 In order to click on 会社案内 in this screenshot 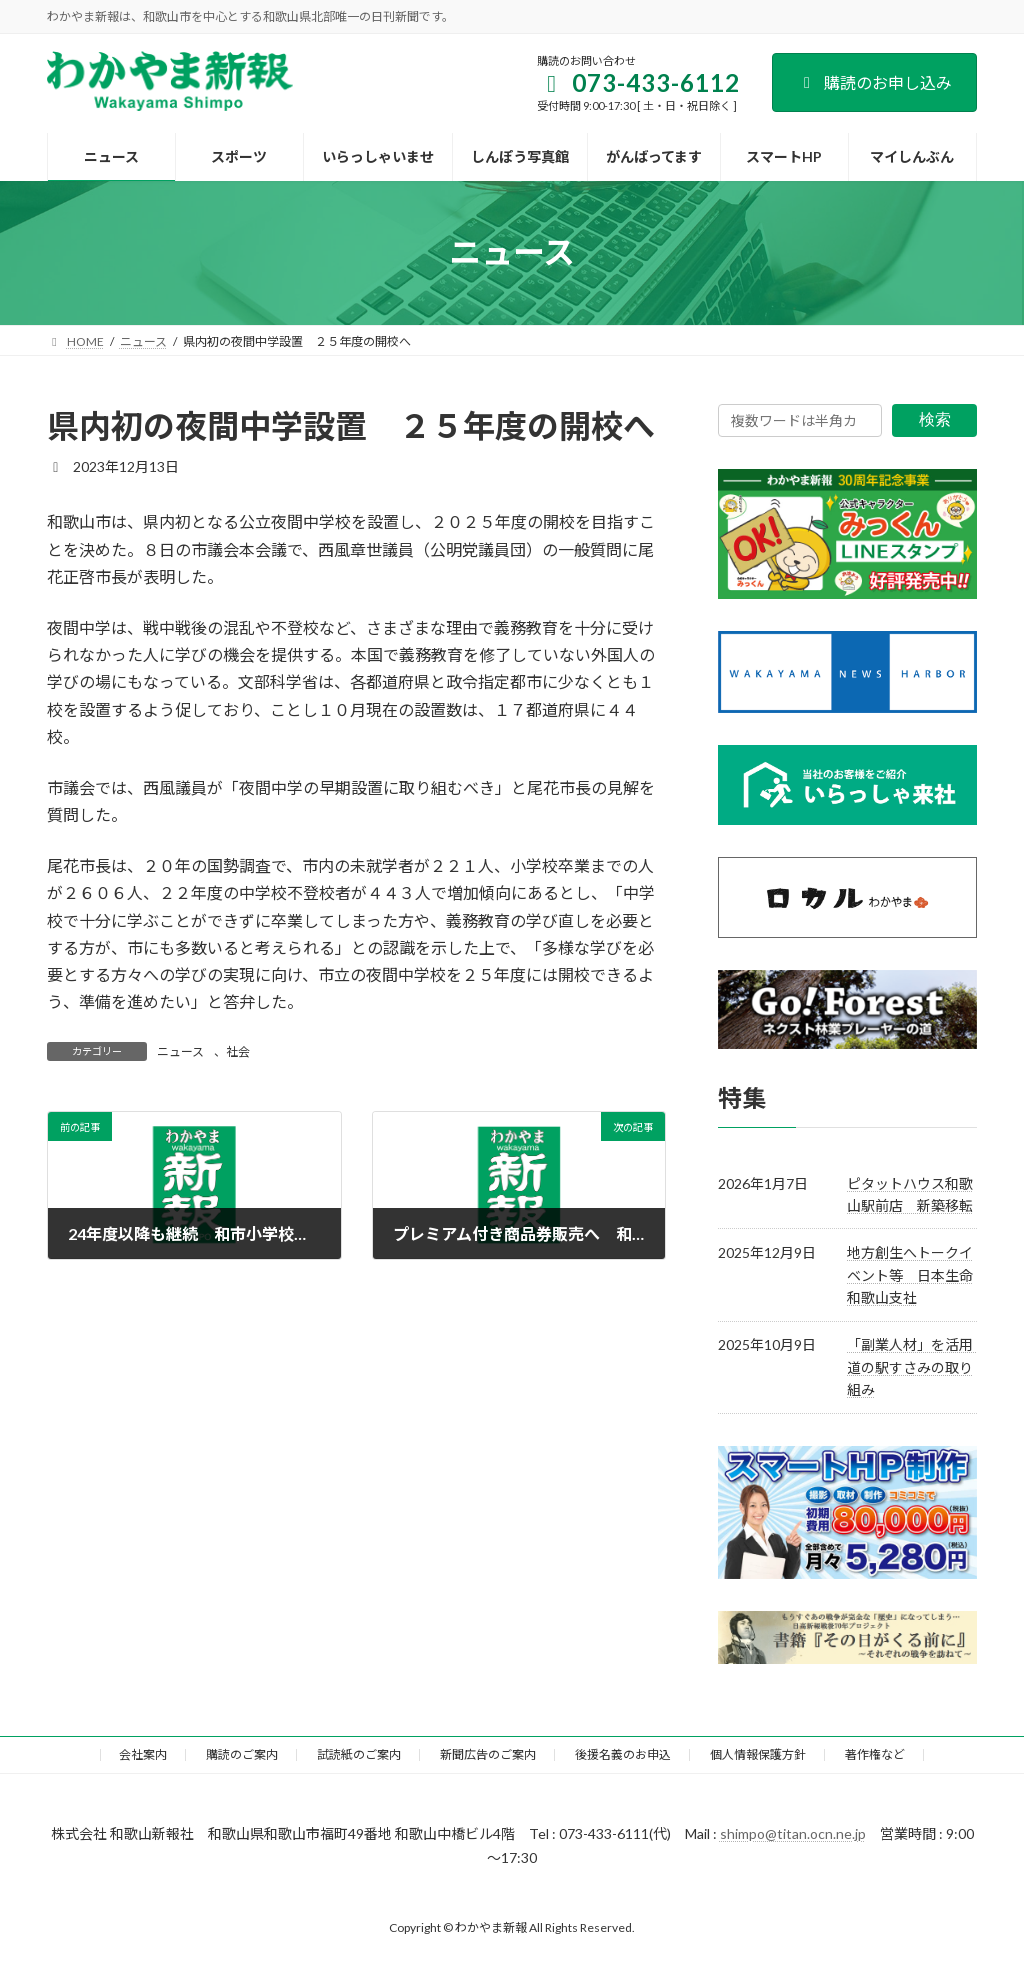, I will do `click(143, 1754)`.